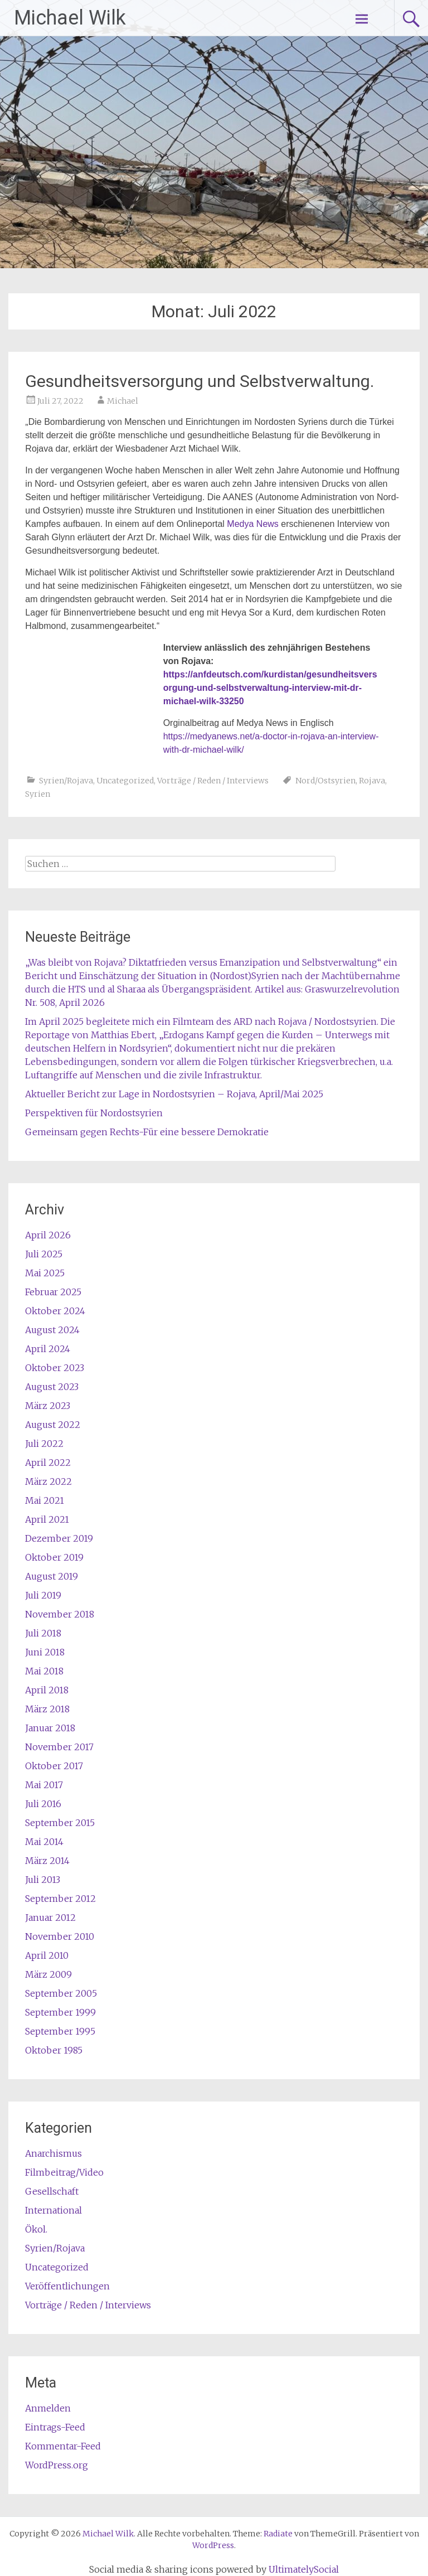 The width and height of the screenshot is (428, 2576). I want to click on September 2005, so click(61, 1993).